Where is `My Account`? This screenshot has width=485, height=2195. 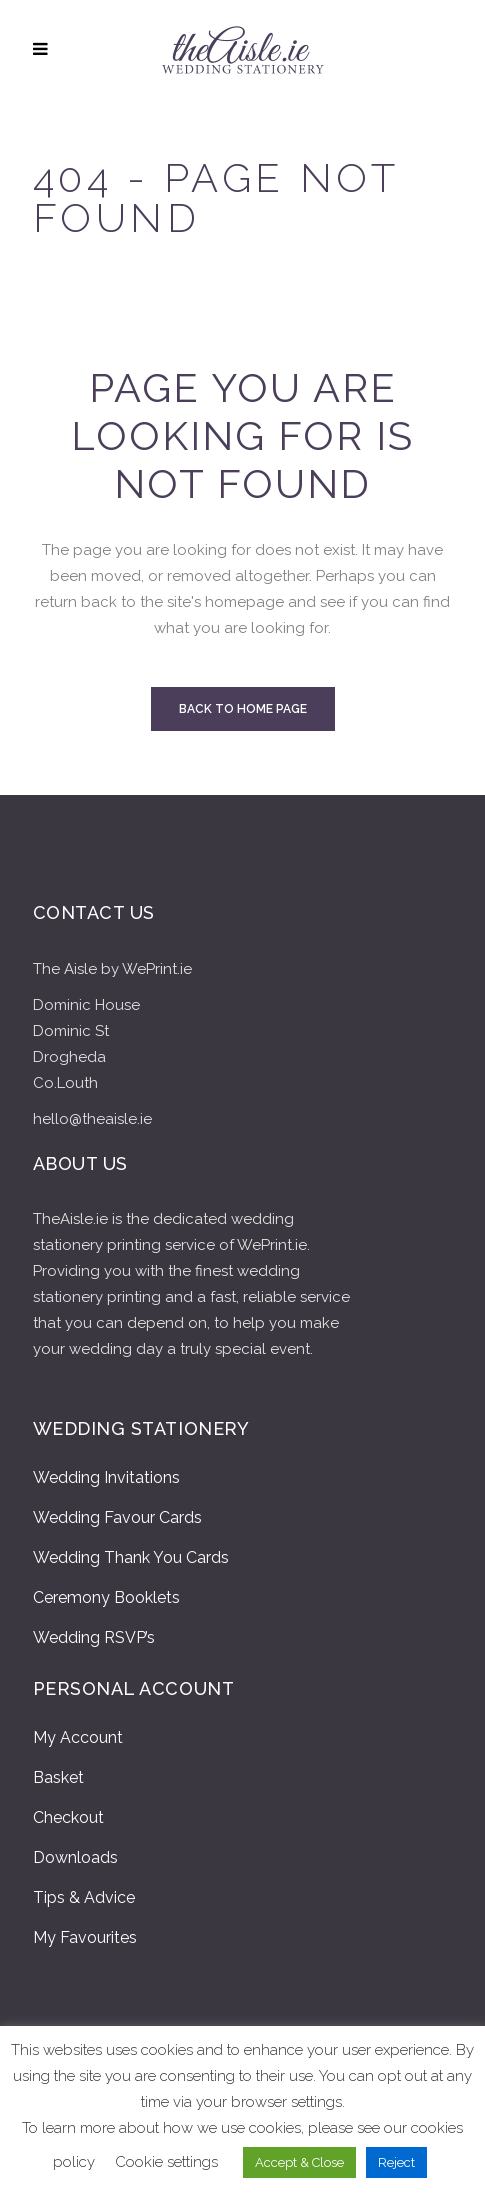
My Account is located at coordinates (78, 1737).